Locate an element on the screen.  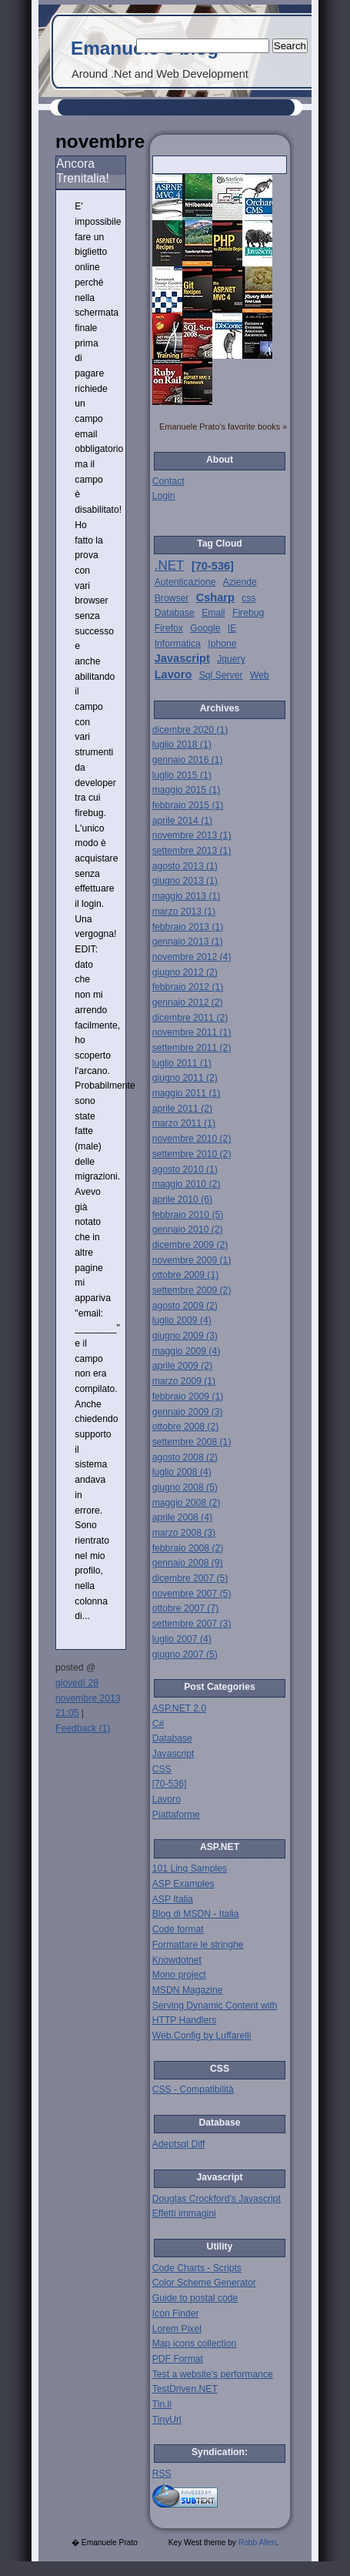
settembre 2010 (2) is located at coordinates (192, 1154).